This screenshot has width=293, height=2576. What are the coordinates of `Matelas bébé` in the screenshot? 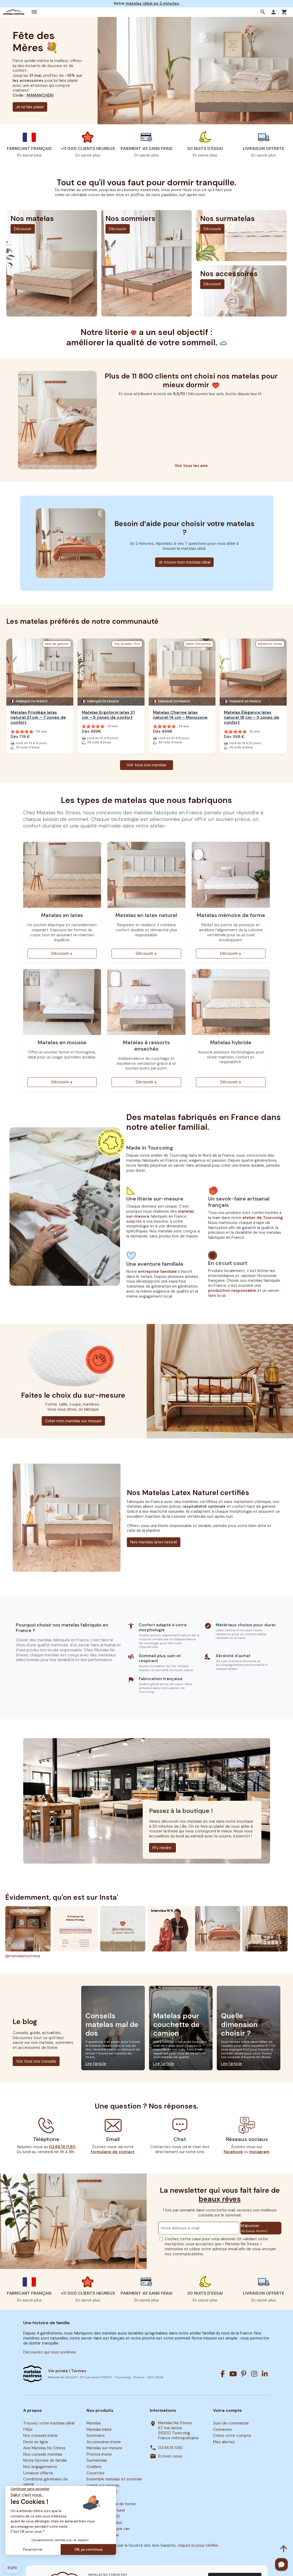 It's located at (99, 2429).